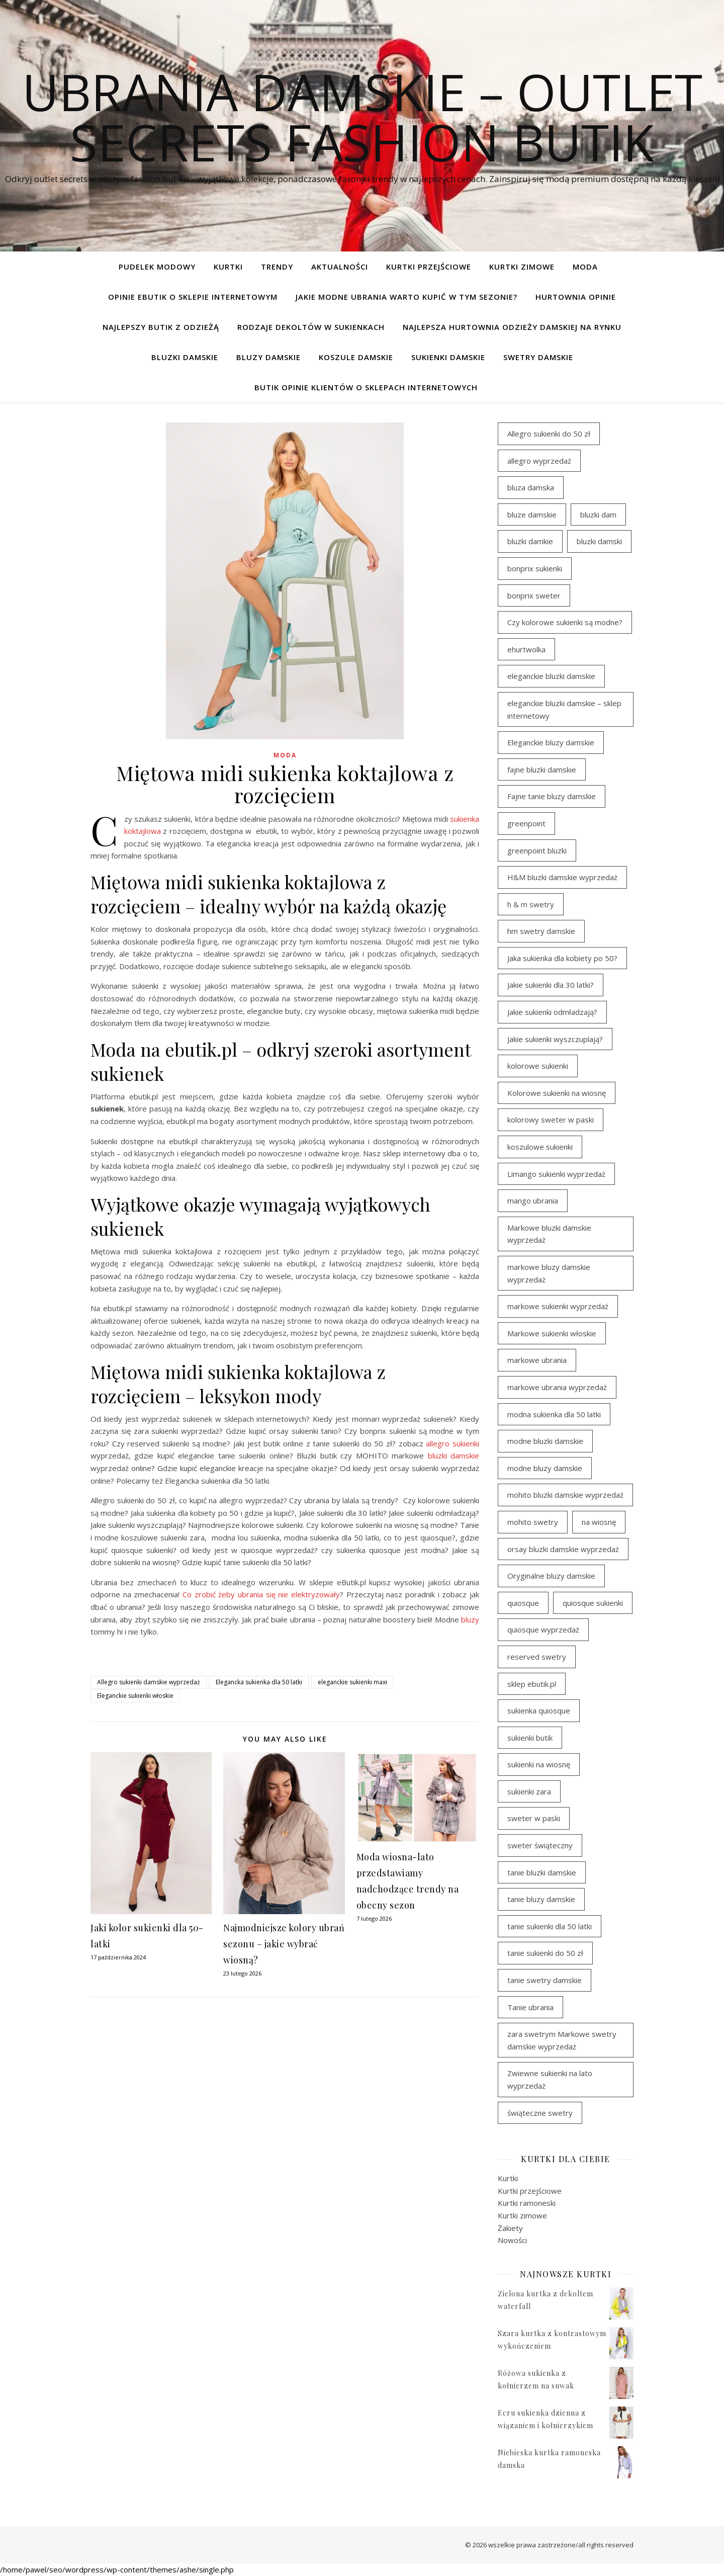 Image resolution: width=724 pixels, height=2576 pixels. Describe the element at coordinates (362, 116) in the screenshot. I see `Ubrania damskie – Outlet Secrets Fashion Butik` at that location.